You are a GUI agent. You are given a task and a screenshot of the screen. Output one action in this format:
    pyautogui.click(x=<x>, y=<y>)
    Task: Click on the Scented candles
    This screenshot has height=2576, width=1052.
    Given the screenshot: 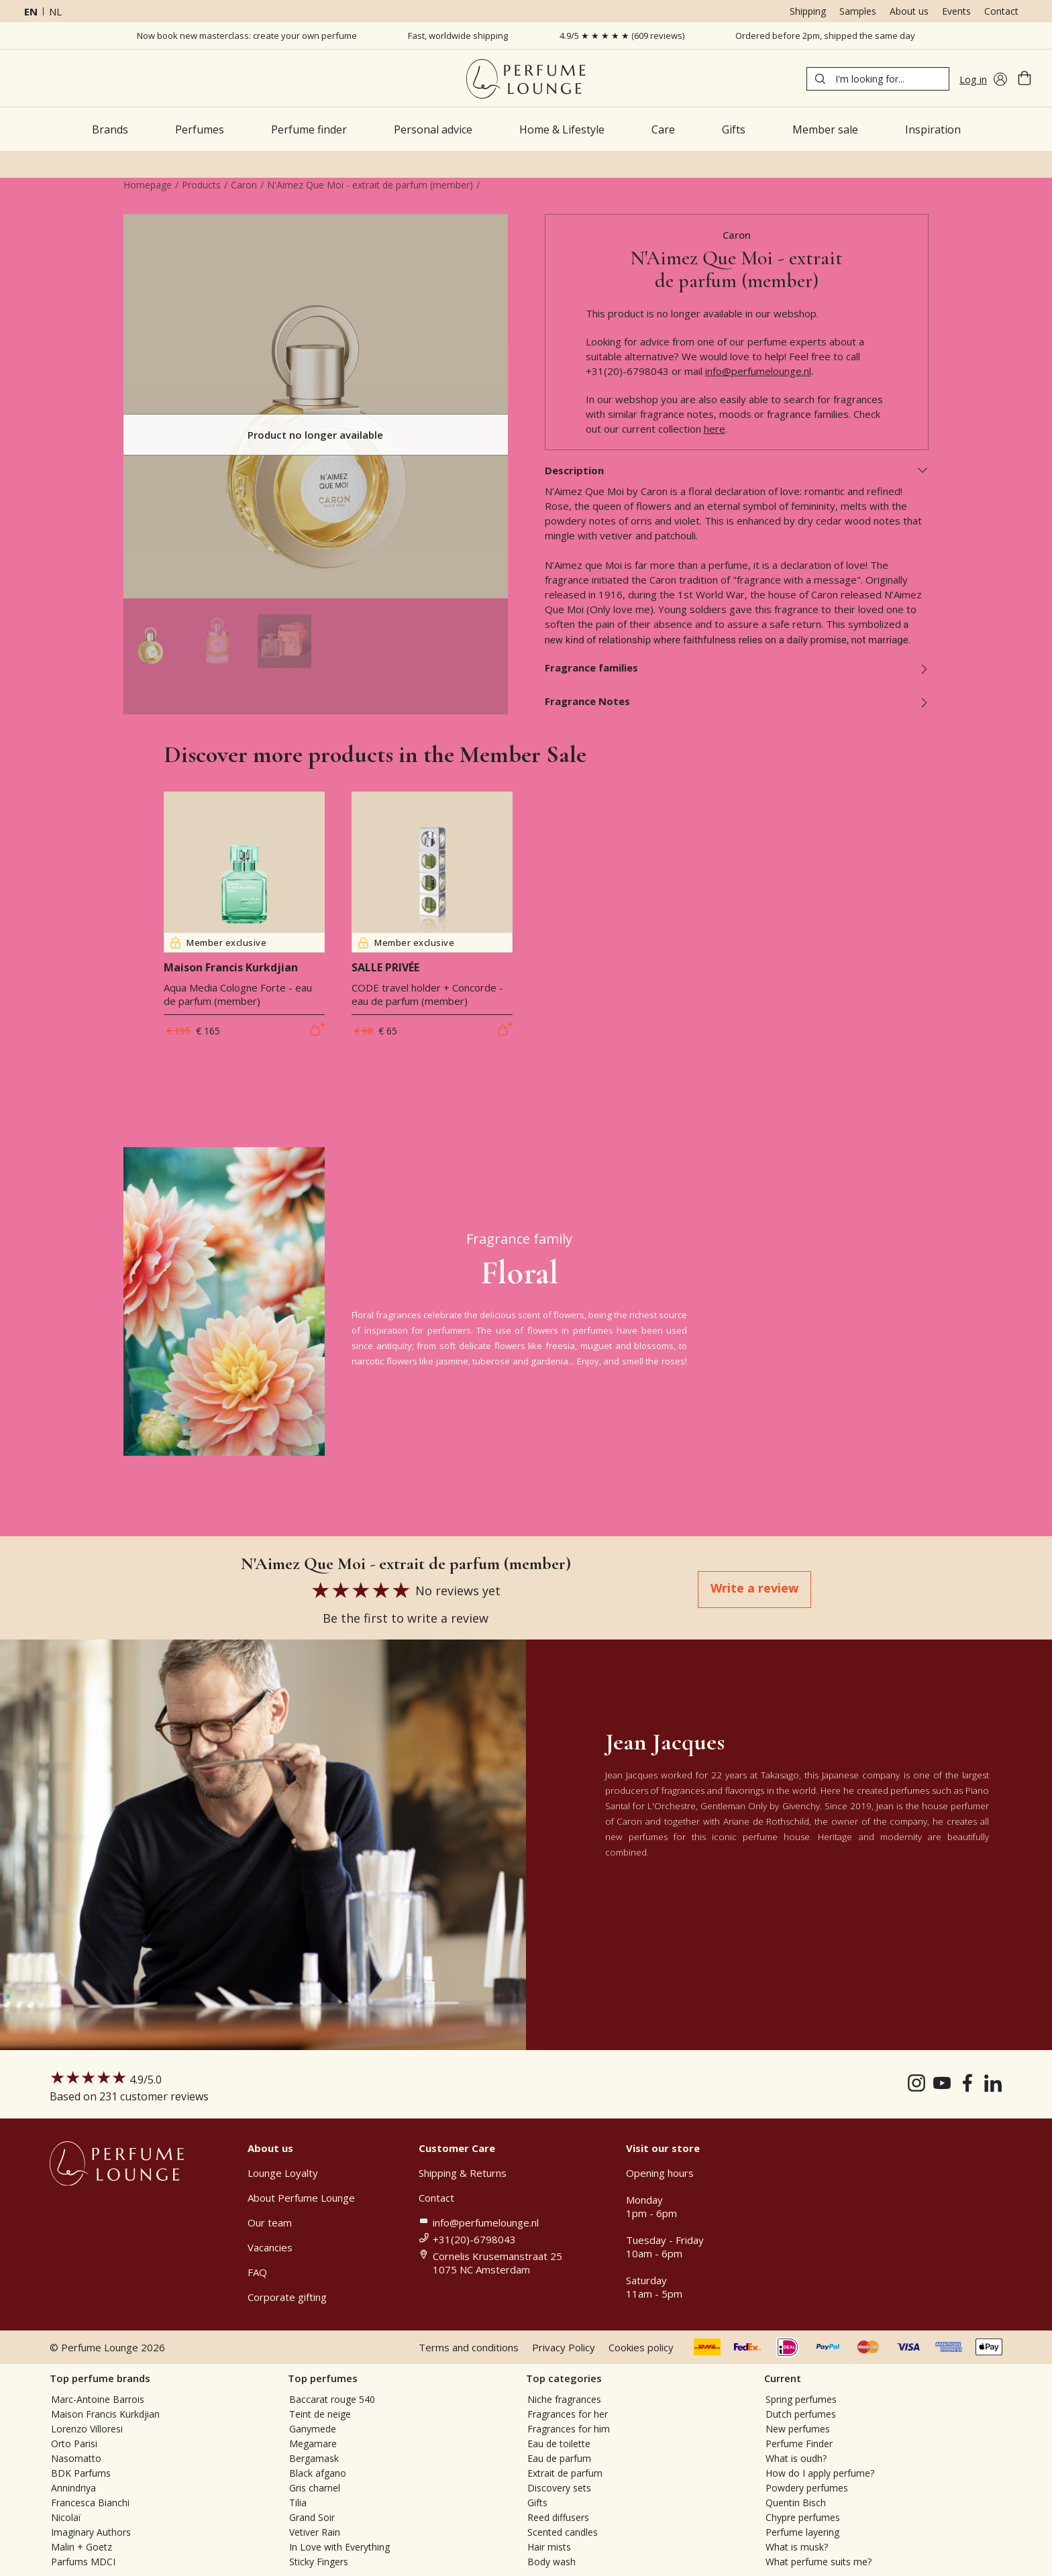 What is the action you would take?
    pyautogui.click(x=562, y=2532)
    